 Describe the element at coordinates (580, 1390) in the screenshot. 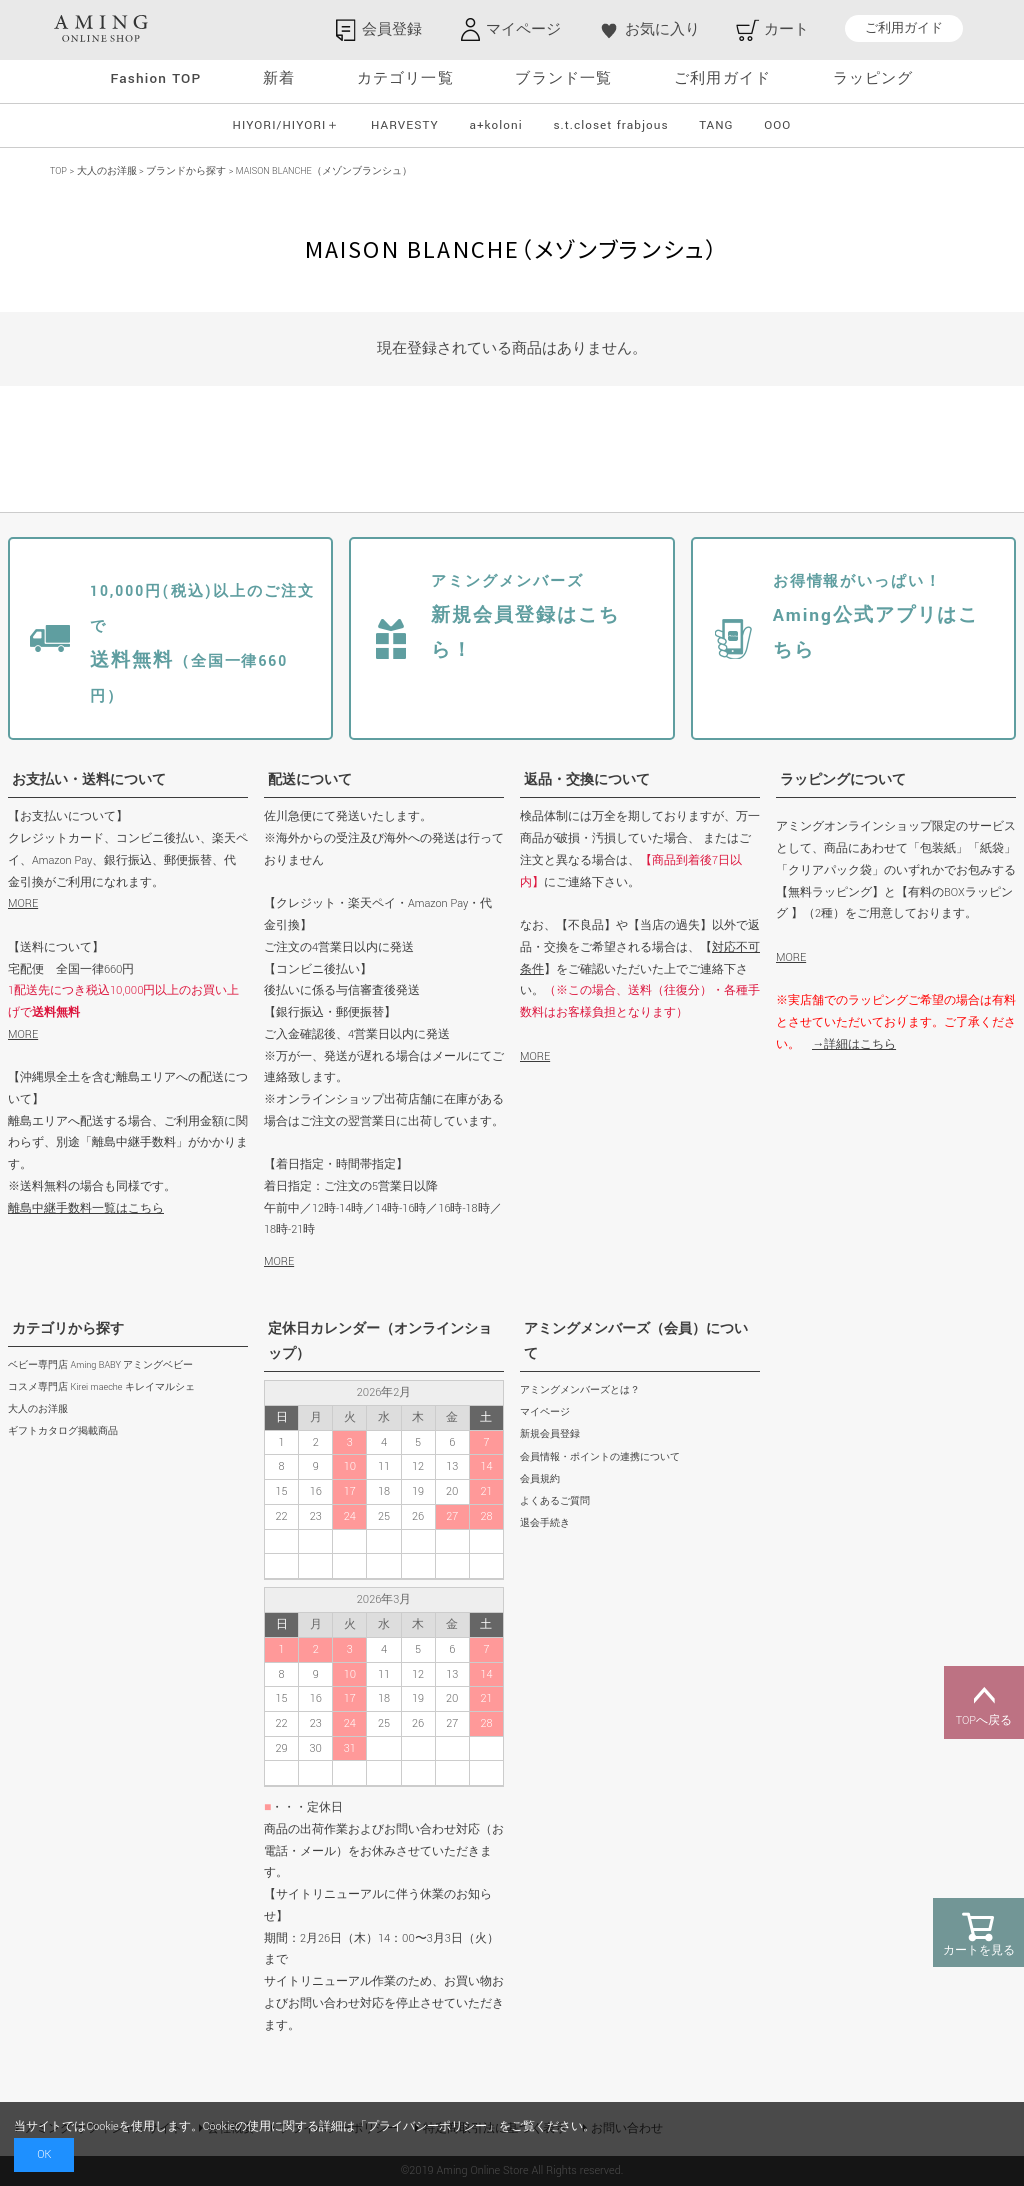

I see `アミングメンバーズとは？` at that location.